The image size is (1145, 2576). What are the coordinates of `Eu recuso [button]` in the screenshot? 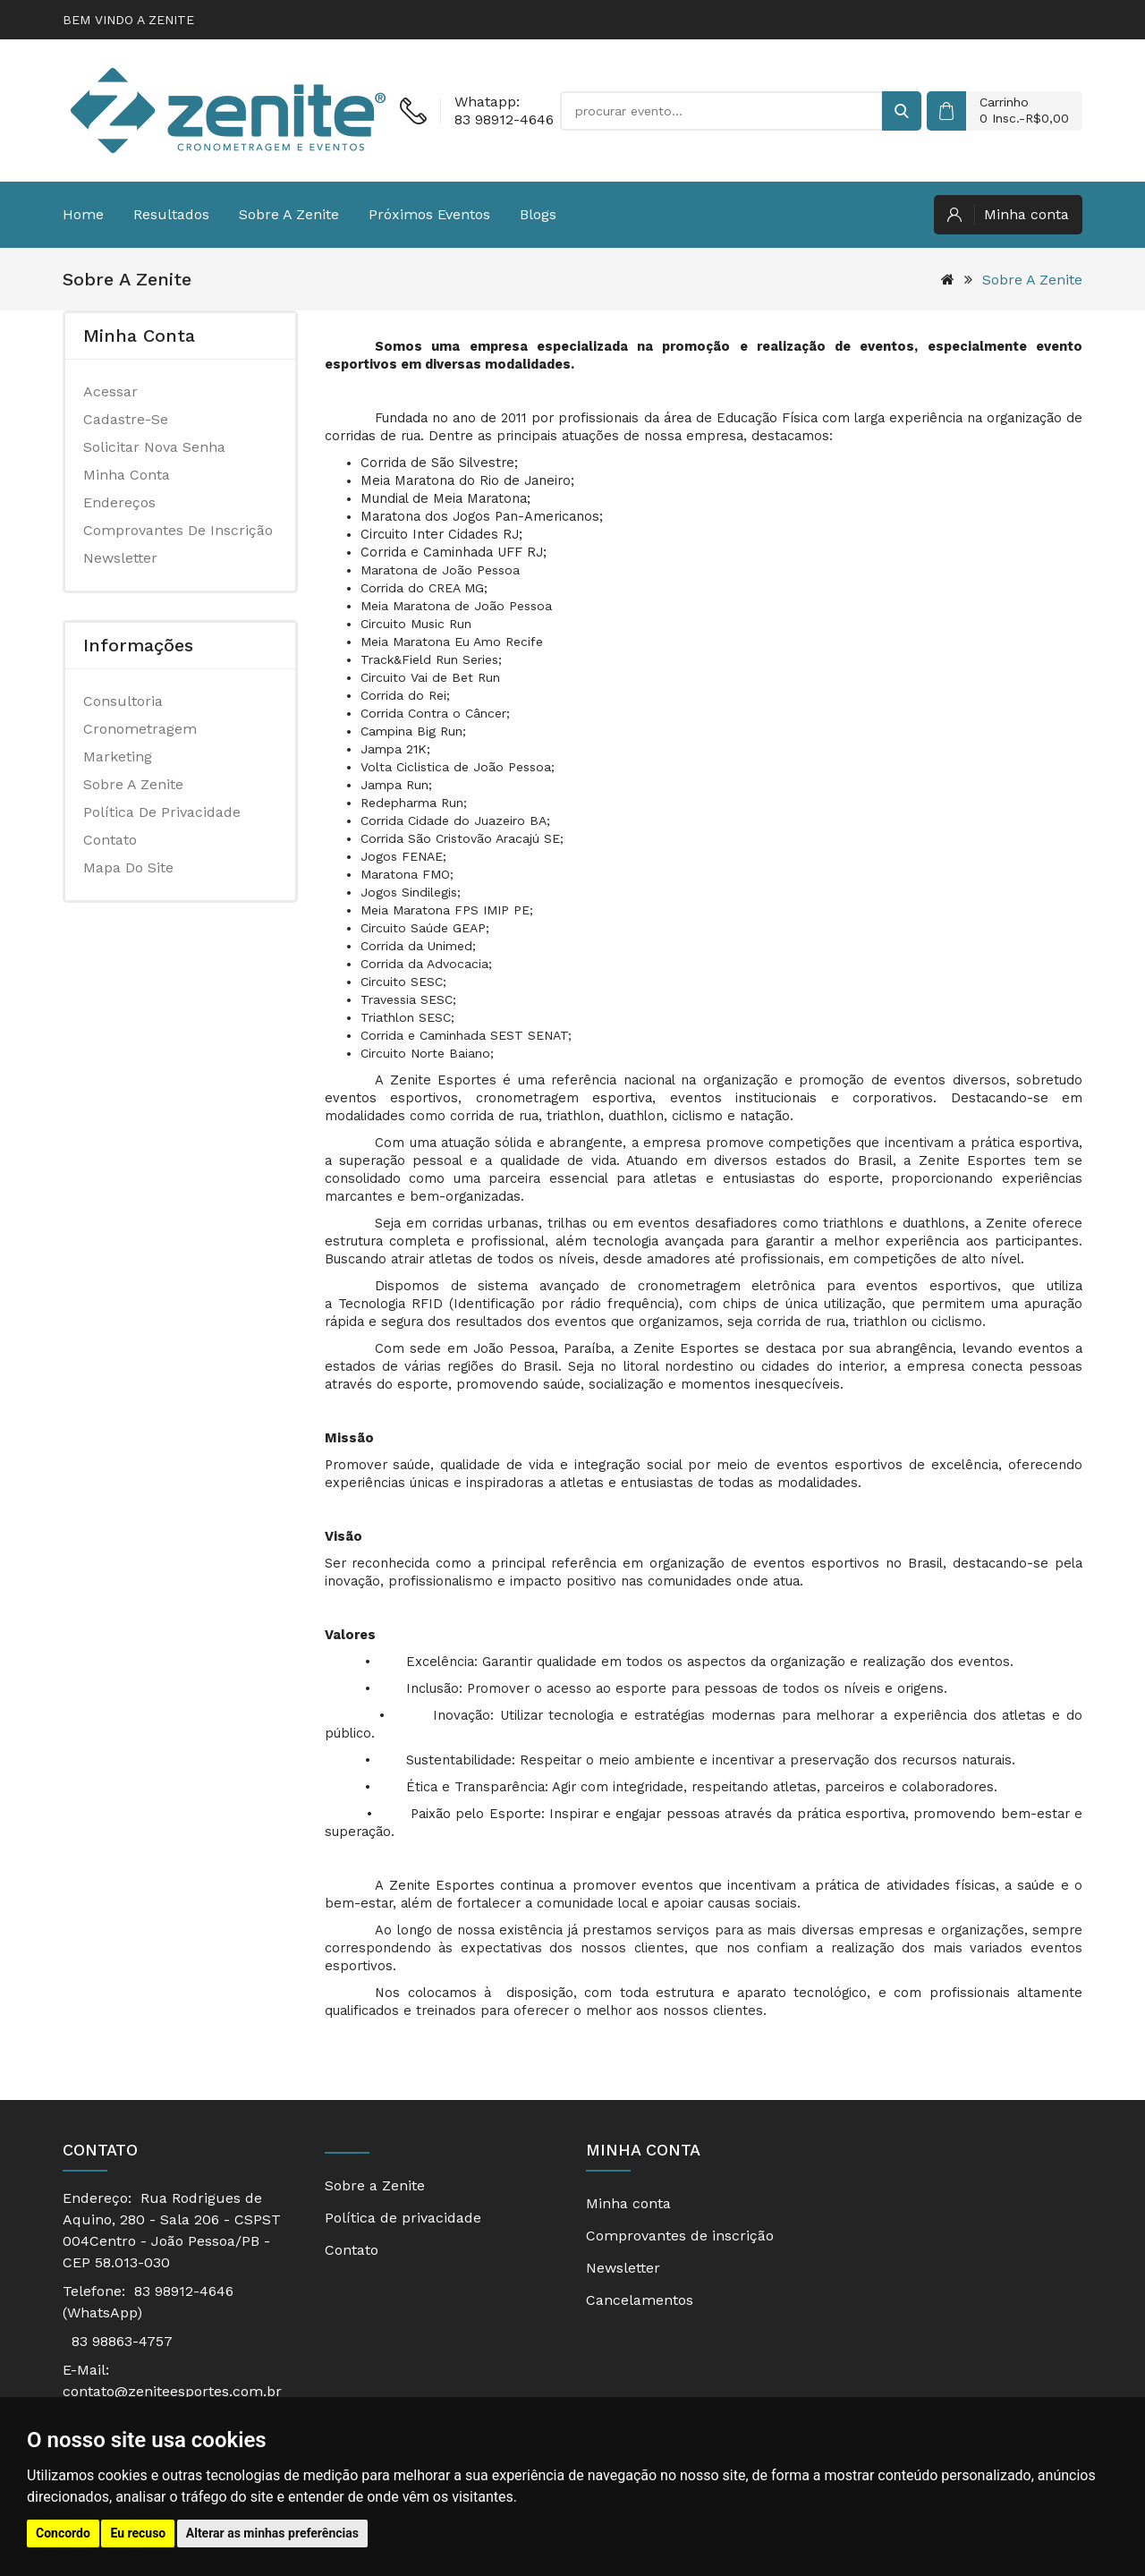 It's located at (137, 2533).